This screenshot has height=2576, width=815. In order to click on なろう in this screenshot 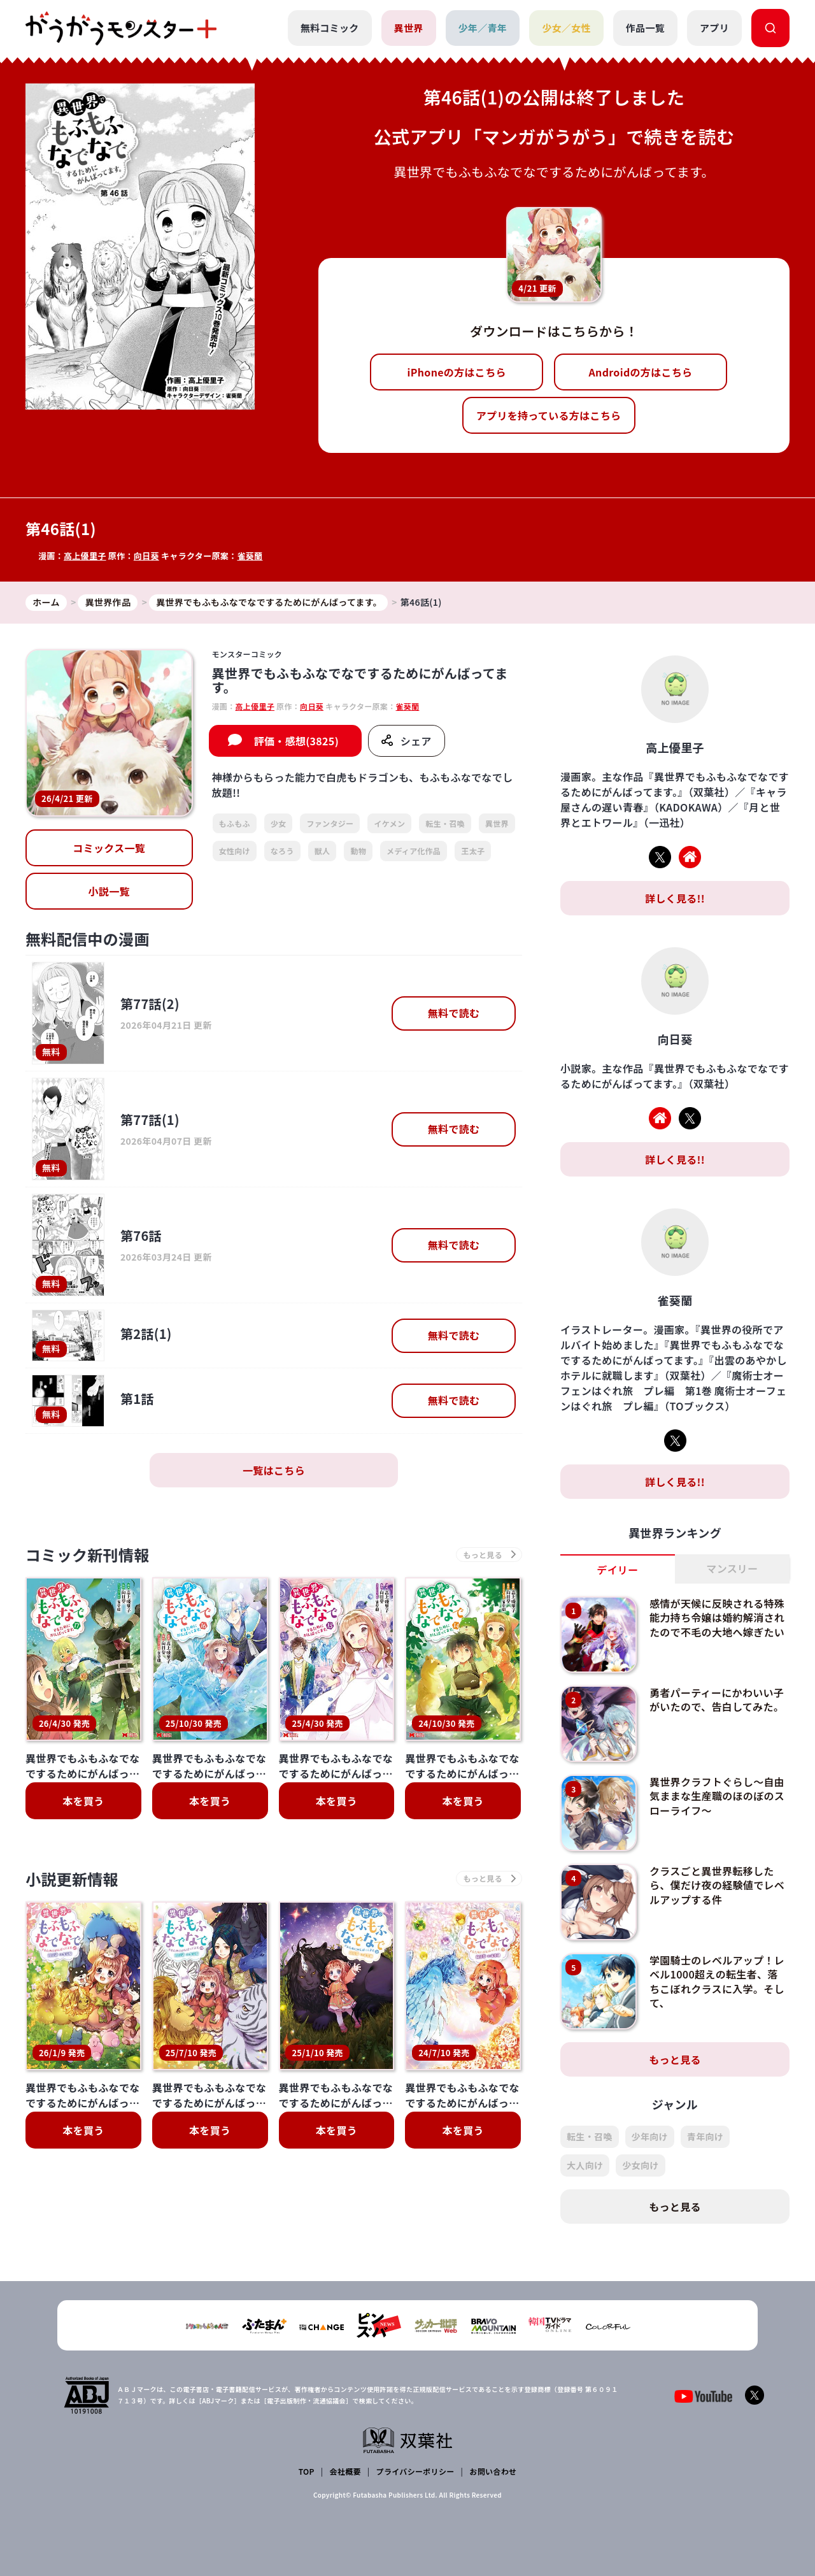, I will do `click(282, 850)`.